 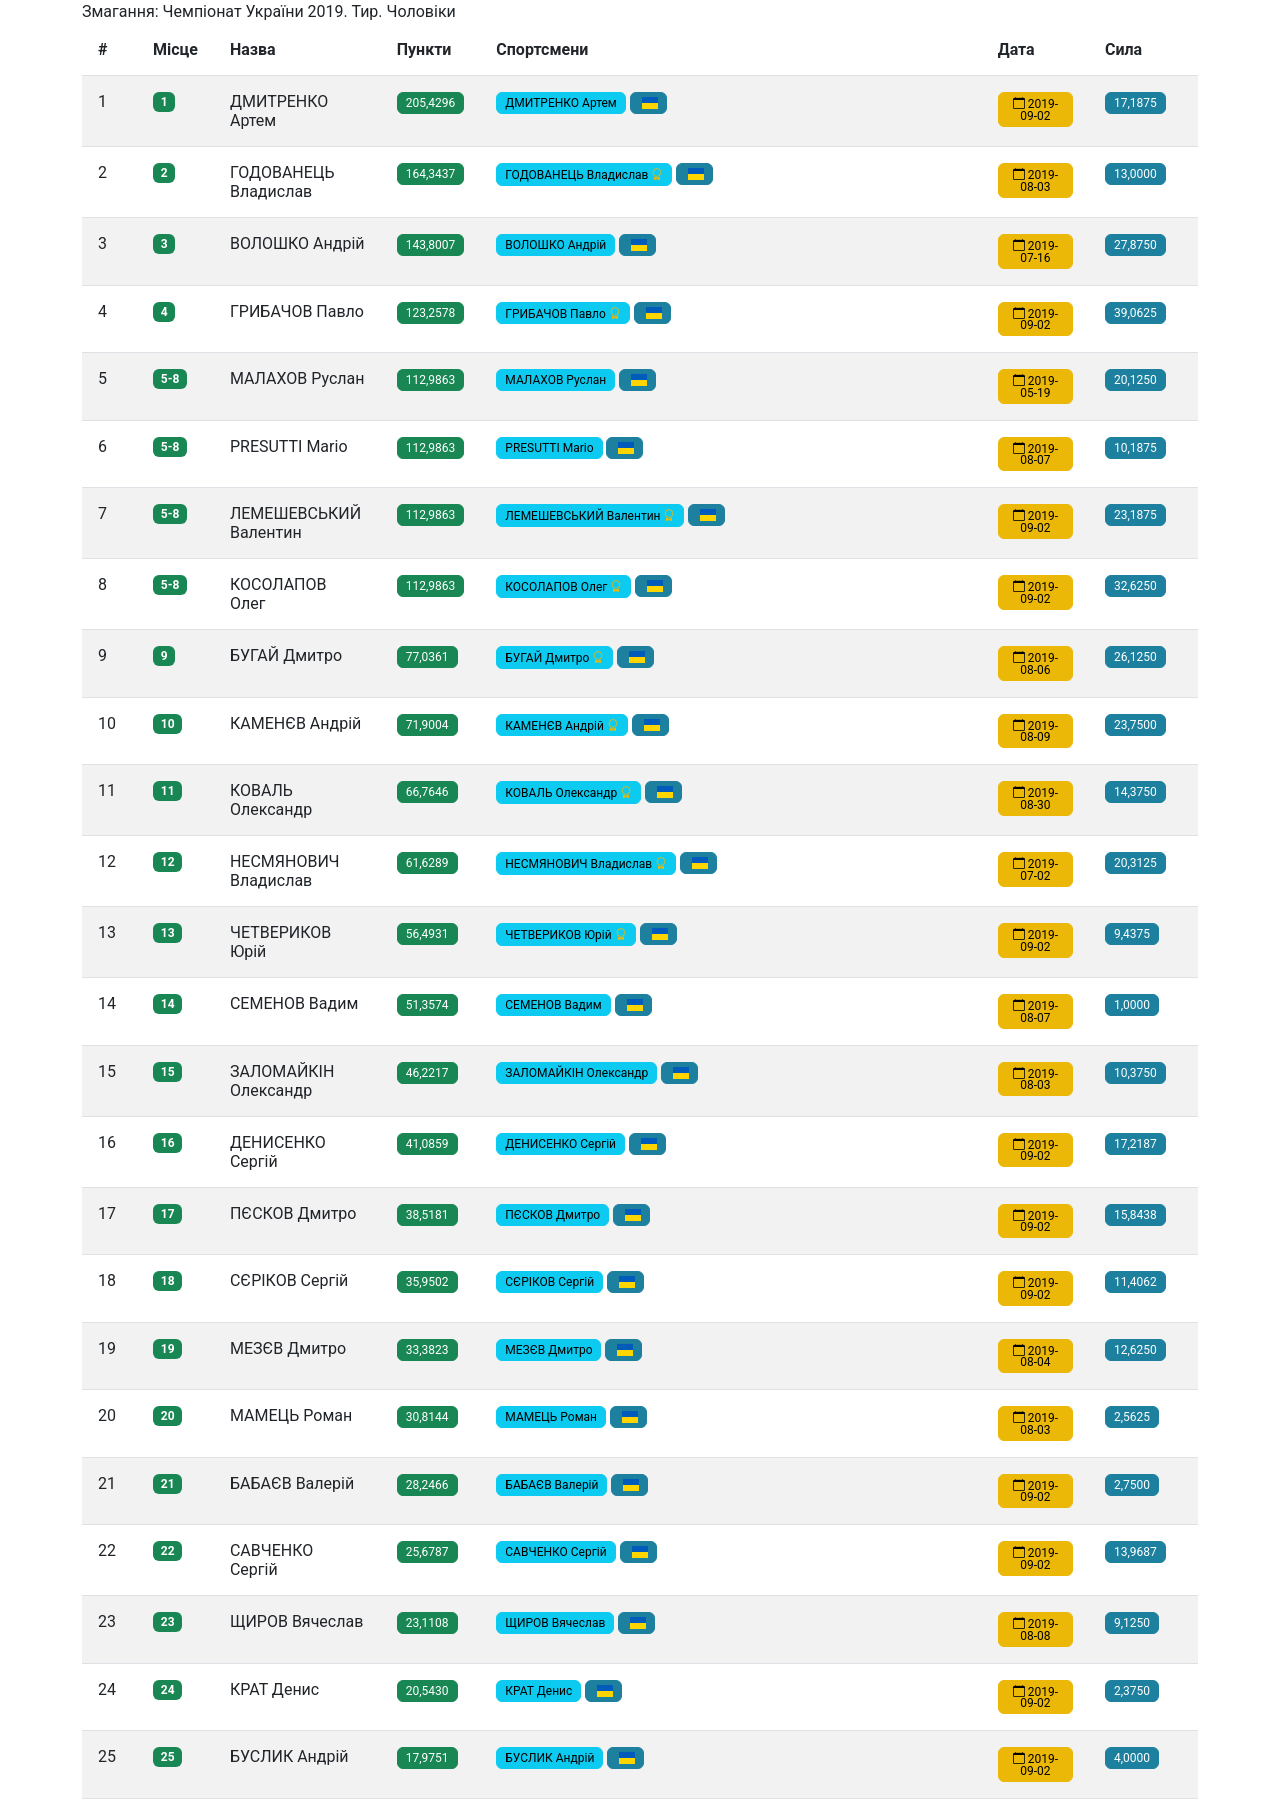 I want to click on БАБАЄВ Валерій [button], so click(x=551, y=1485).